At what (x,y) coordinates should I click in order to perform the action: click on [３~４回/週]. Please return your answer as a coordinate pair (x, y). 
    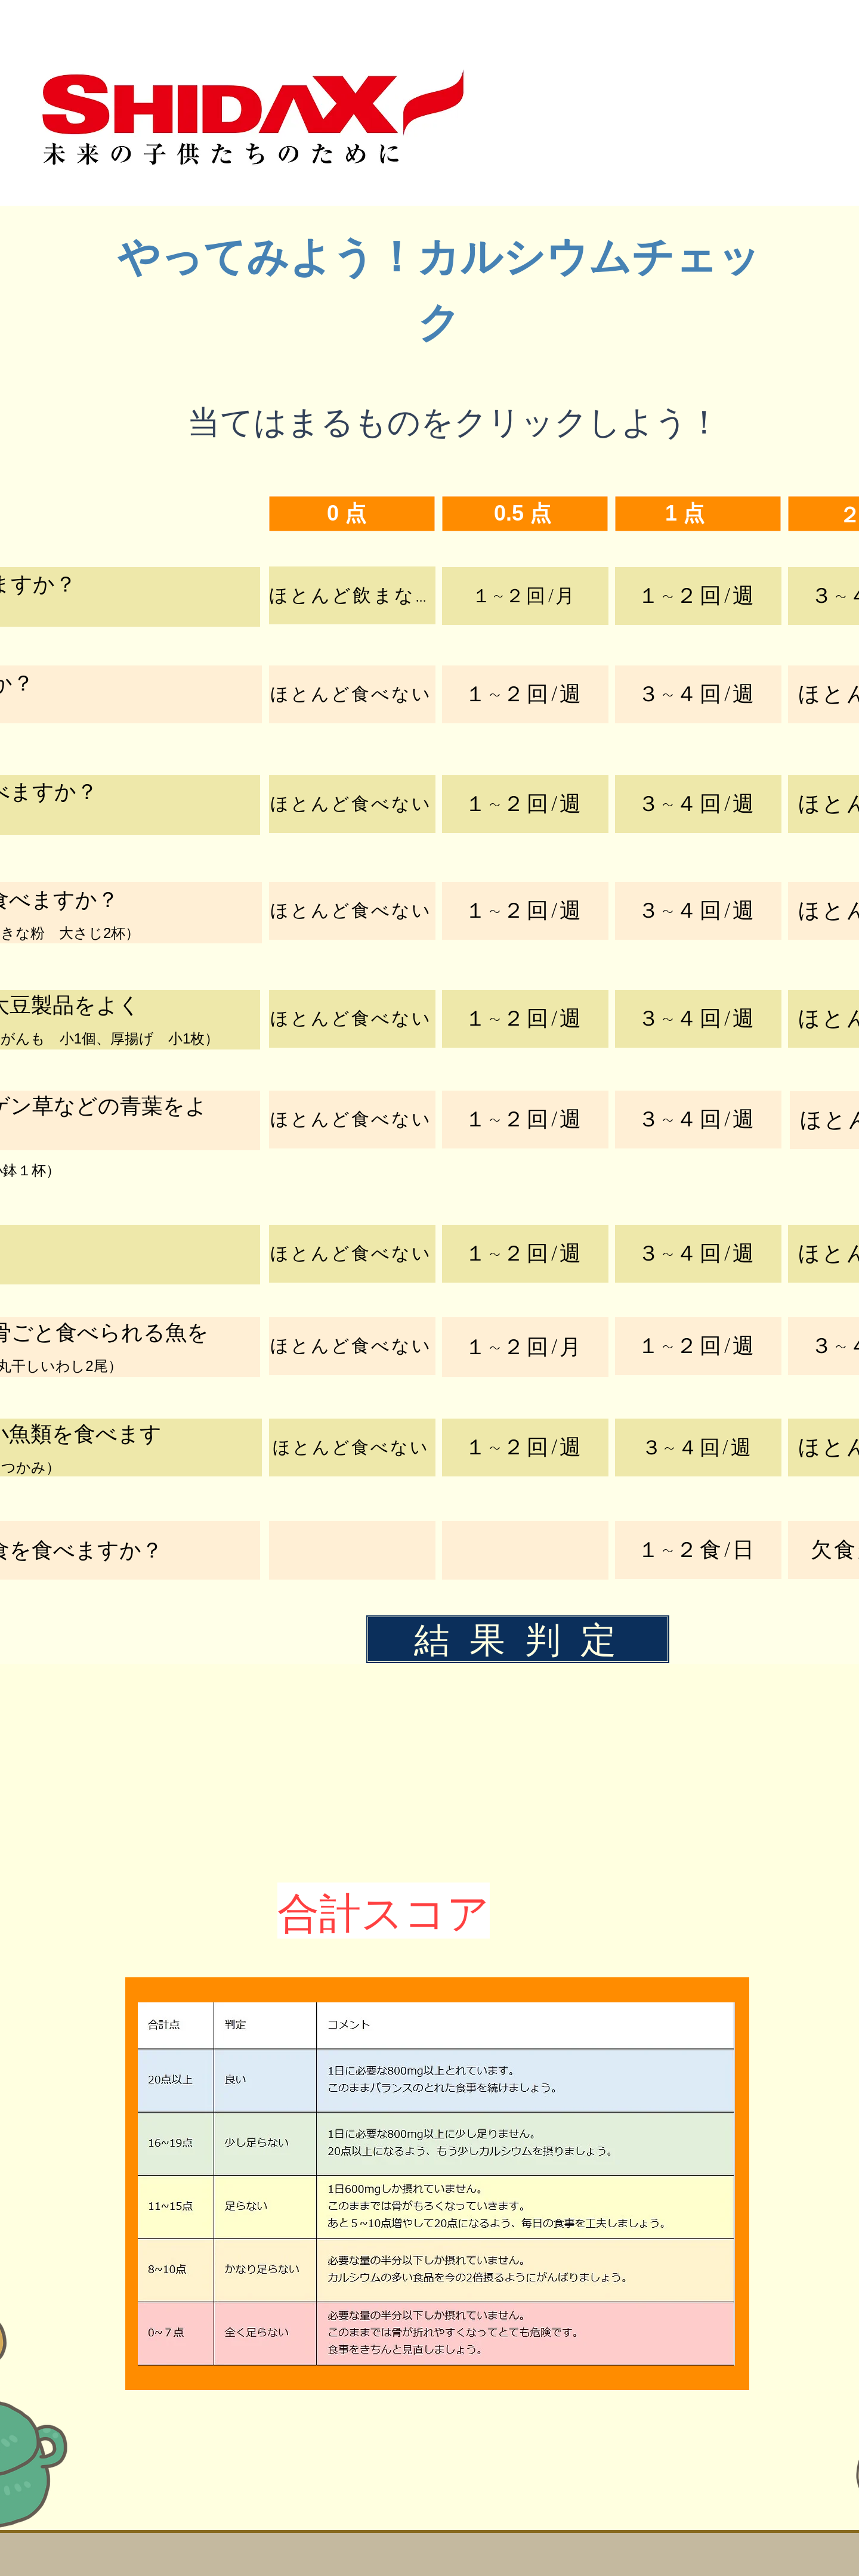
    Looking at the image, I should click on (698, 694).